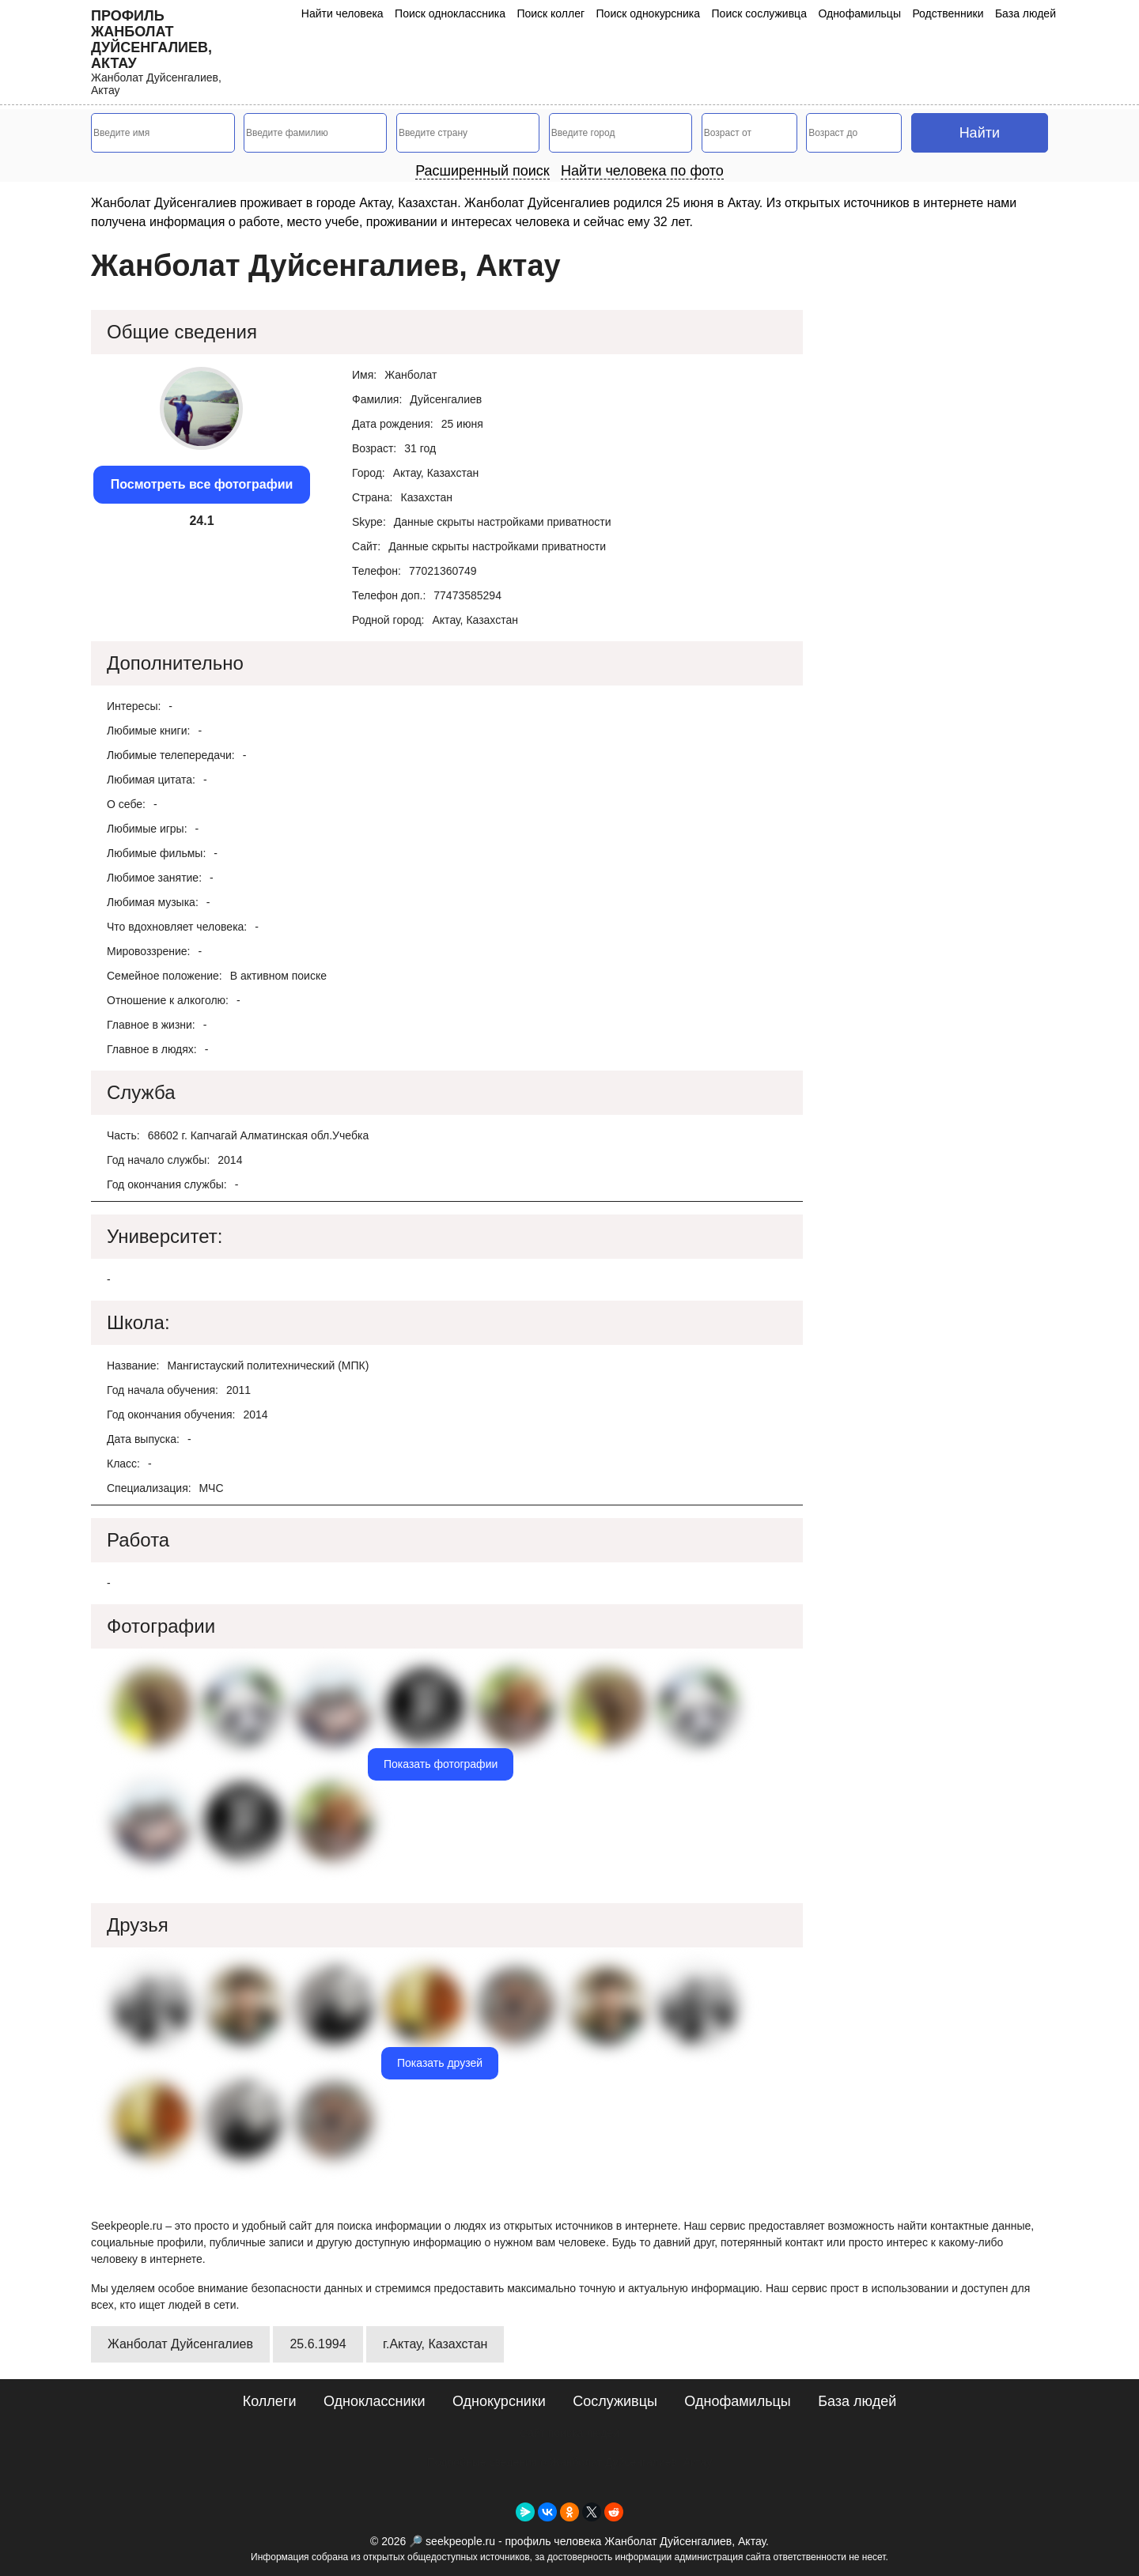 This screenshot has height=2576, width=1139. Describe the element at coordinates (180, 2344) in the screenshot. I see `Жанболат Дуйсенгалиев` at that location.